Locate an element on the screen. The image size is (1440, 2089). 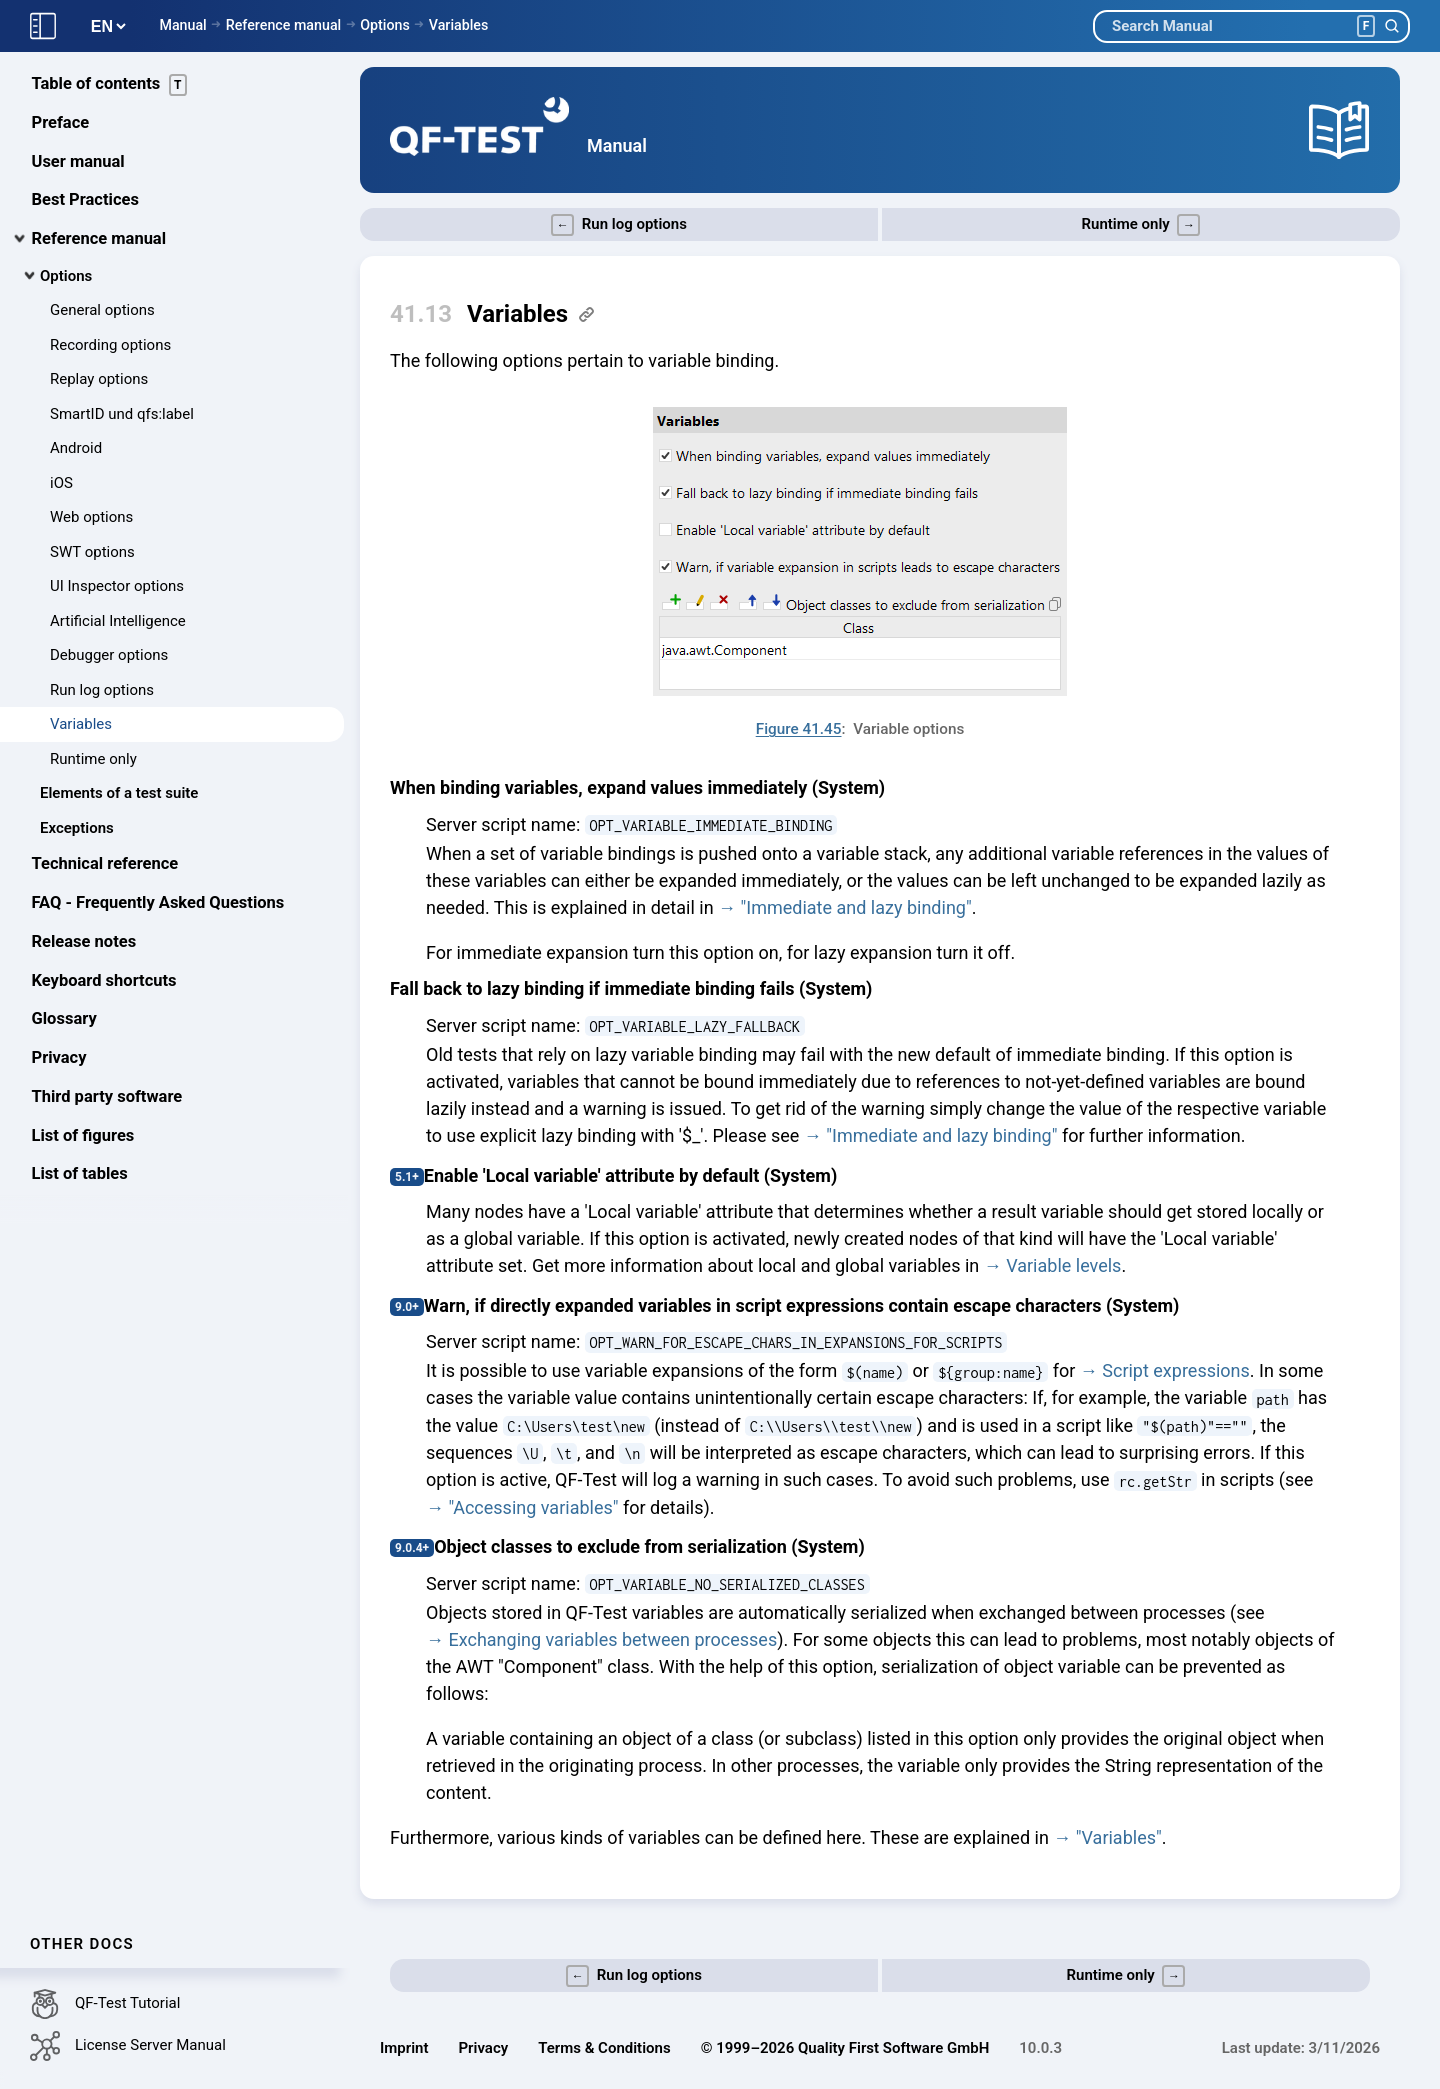
Recording options is located at coordinates (110, 347).